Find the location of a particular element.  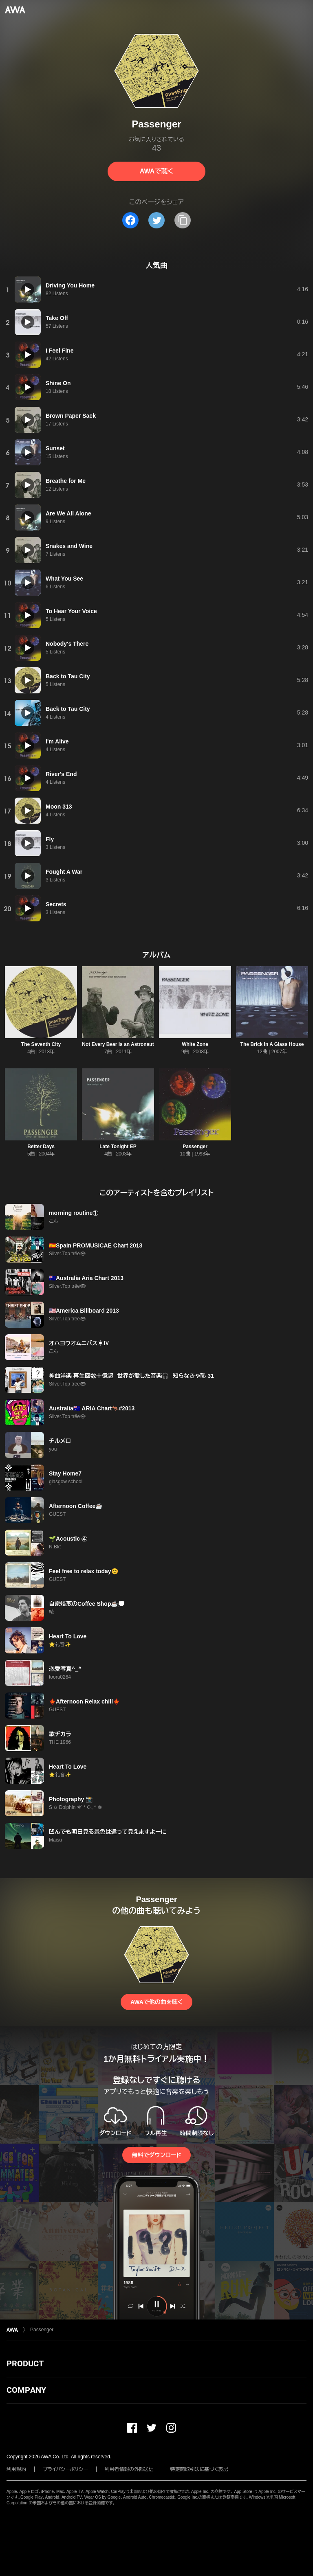

Passenger is located at coordinates (195, 1146).